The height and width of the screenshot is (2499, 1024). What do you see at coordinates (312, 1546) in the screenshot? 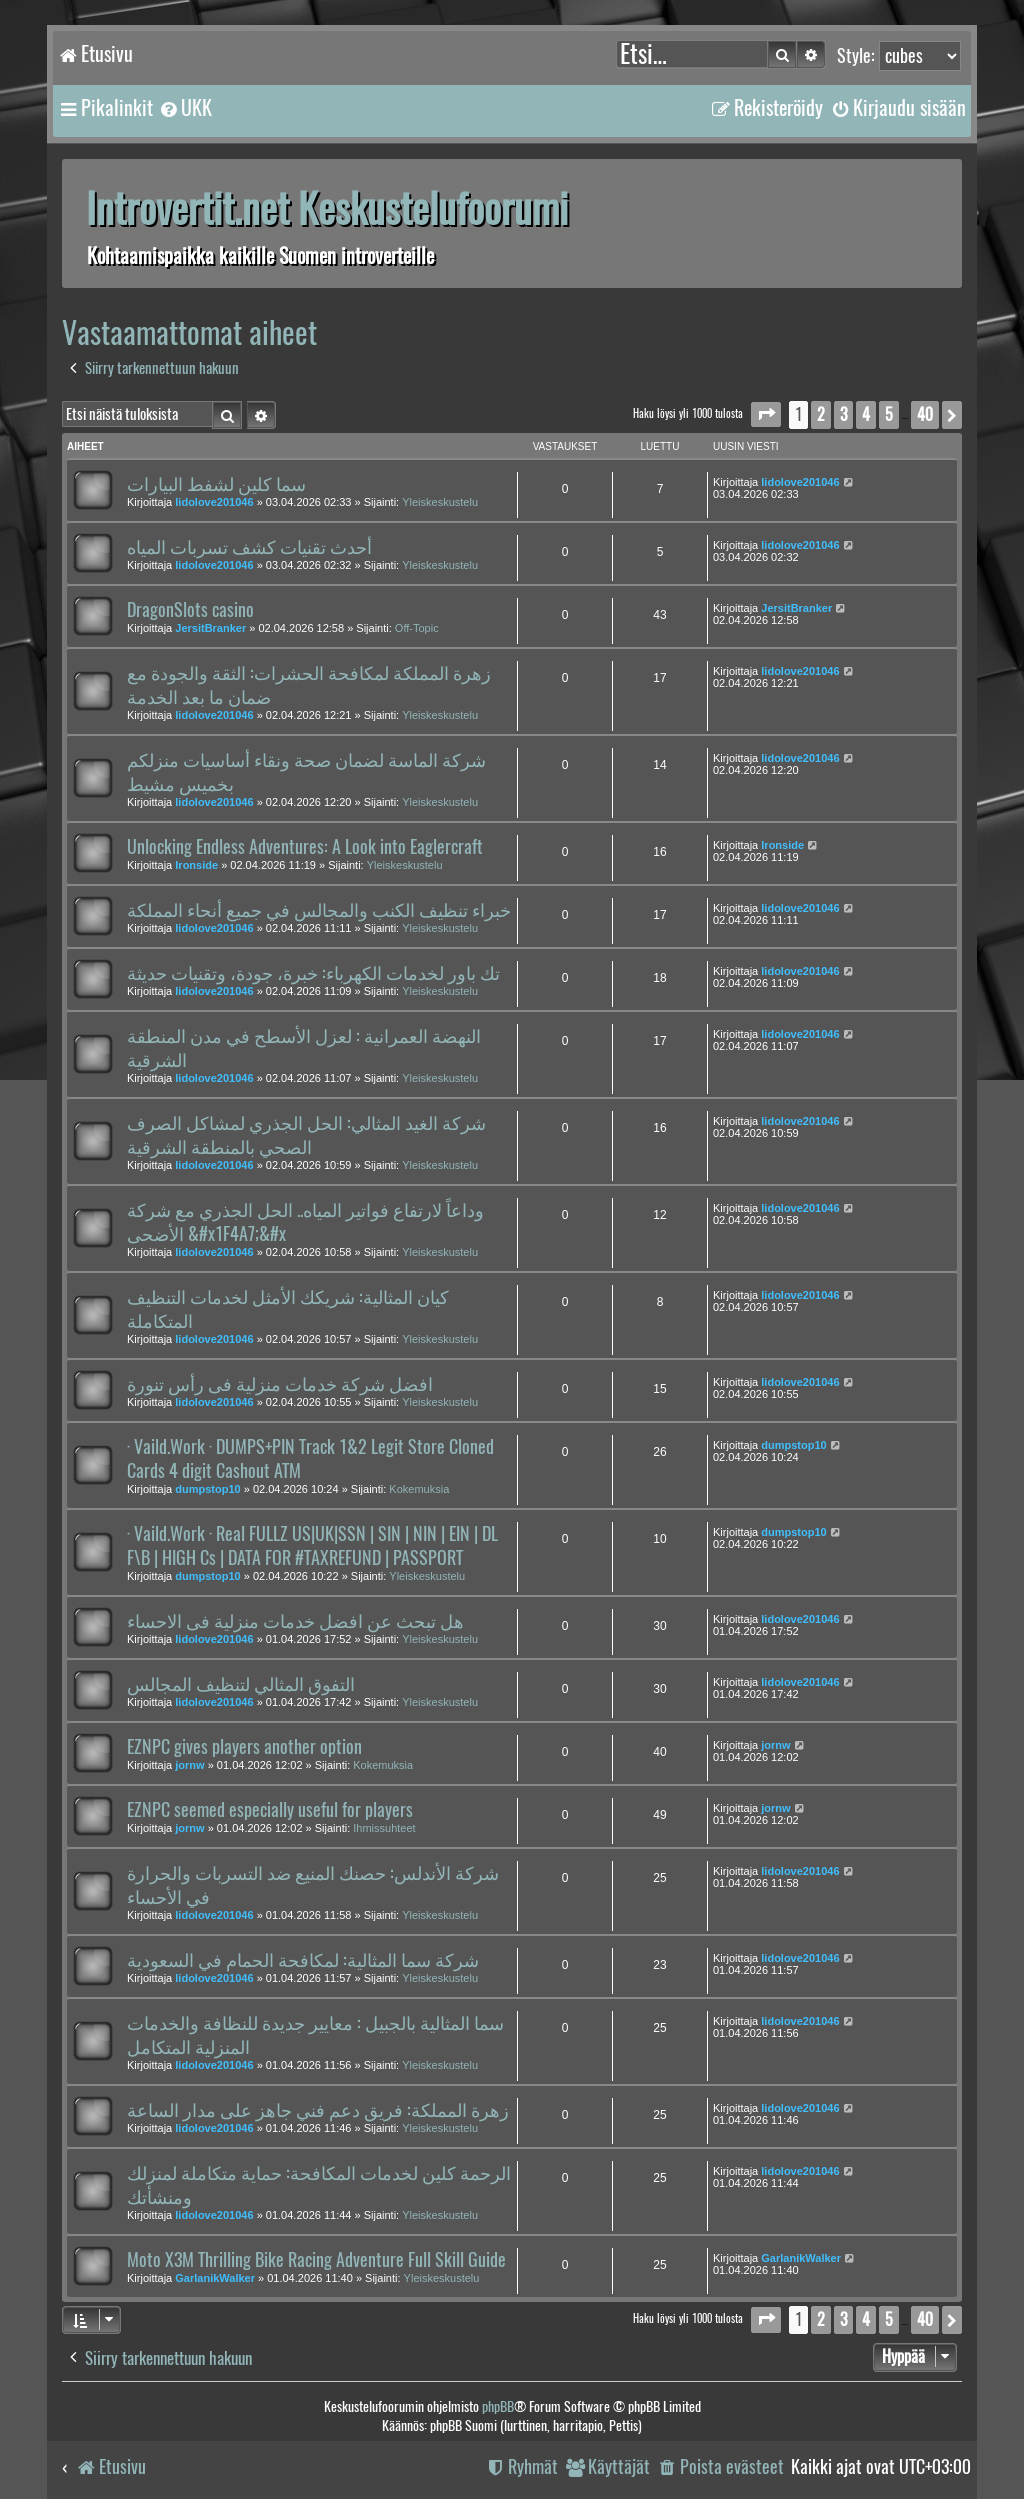
I see `· Vaild.Work · Real FULLZ US|UK|SSN | SIN | NIN | EIN | DL F\B | HIGH Cs | DATA FOR #TAXREFUND | PASSPORT` at bounding box center [312, 1546].